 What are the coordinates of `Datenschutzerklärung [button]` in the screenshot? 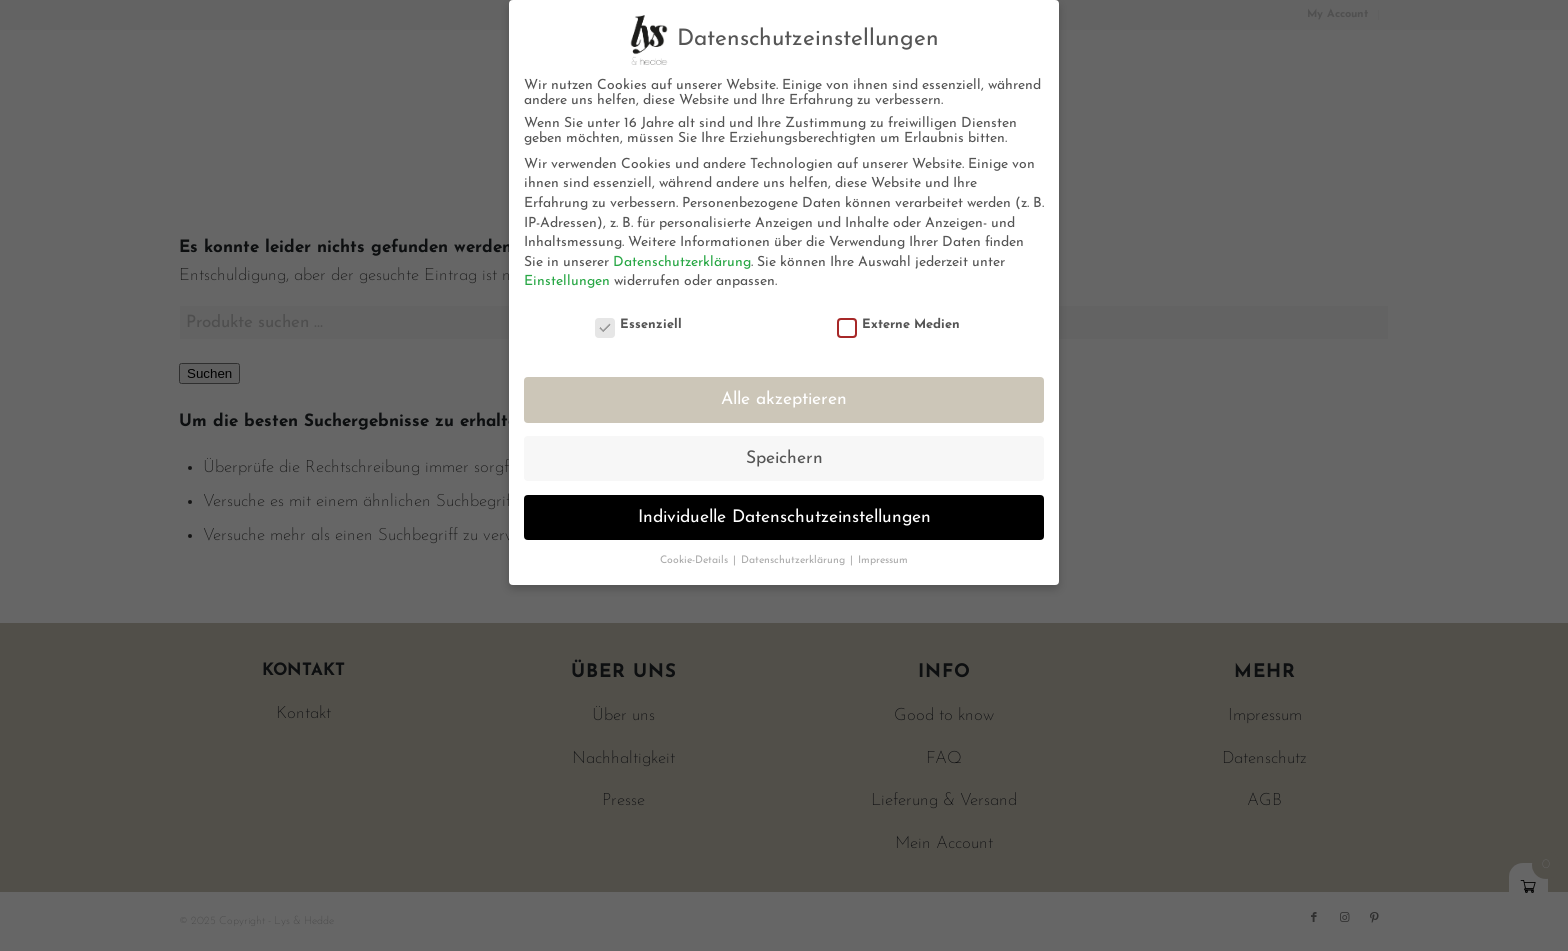 It's located at (794, 560).